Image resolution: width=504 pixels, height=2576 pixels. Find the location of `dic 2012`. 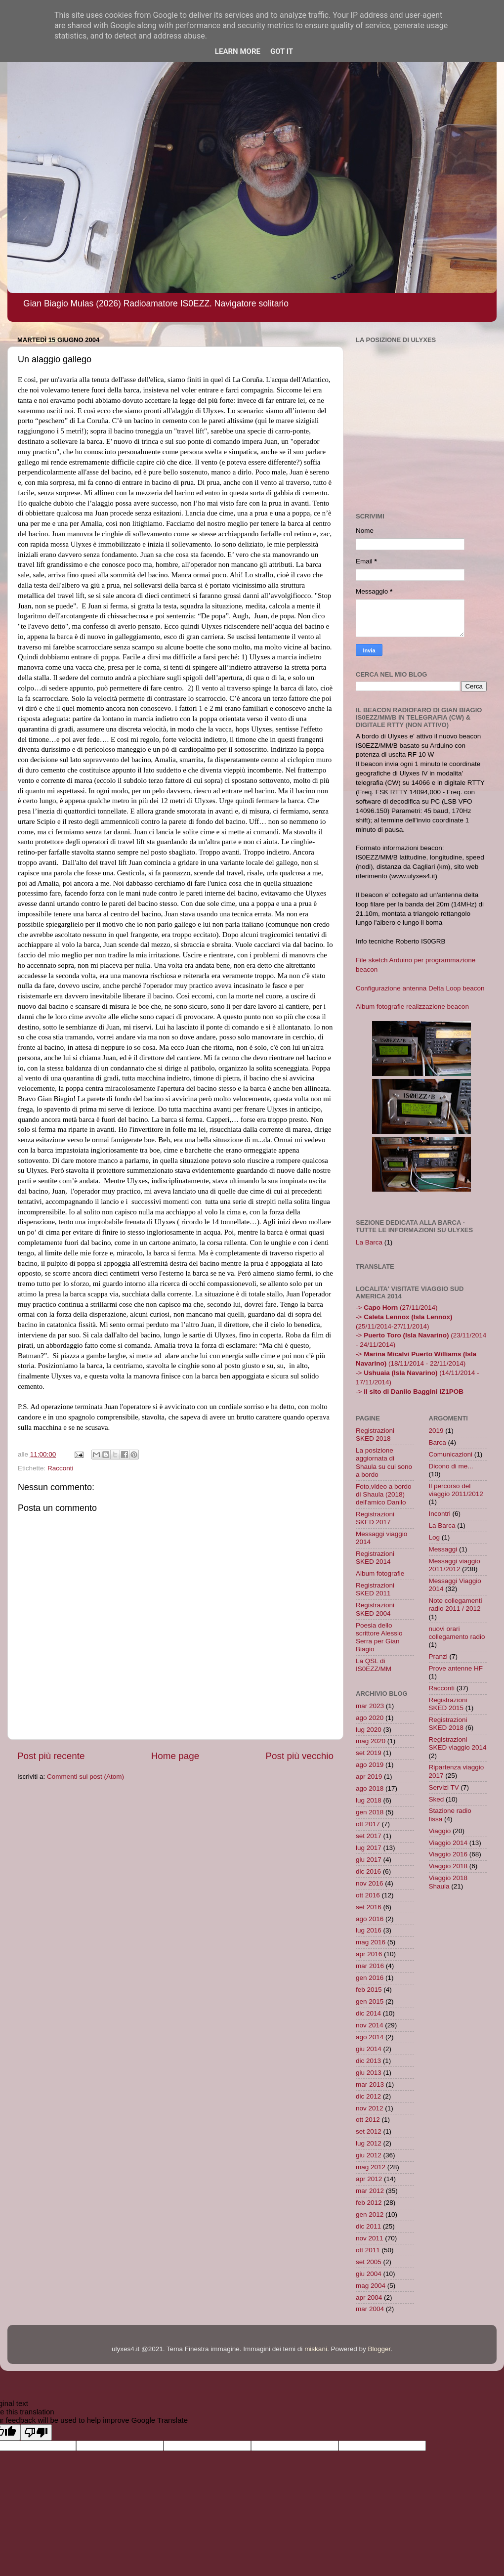

dic 2012 is located at coordinates (368, 2096).